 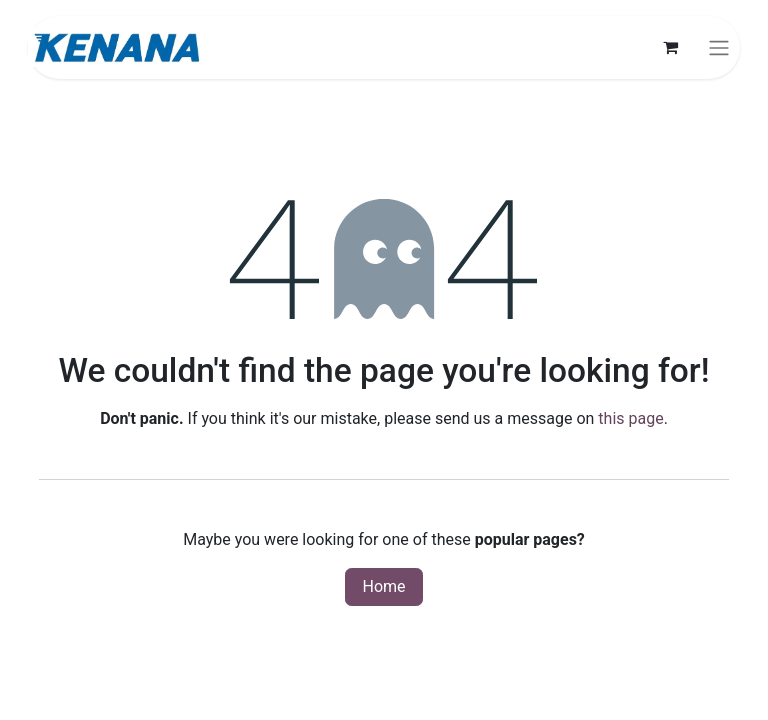 What do you see at coordinates (670, 47) in the screenshot?
I see `[eCommerce cart]` at bounding box center [670, 47].